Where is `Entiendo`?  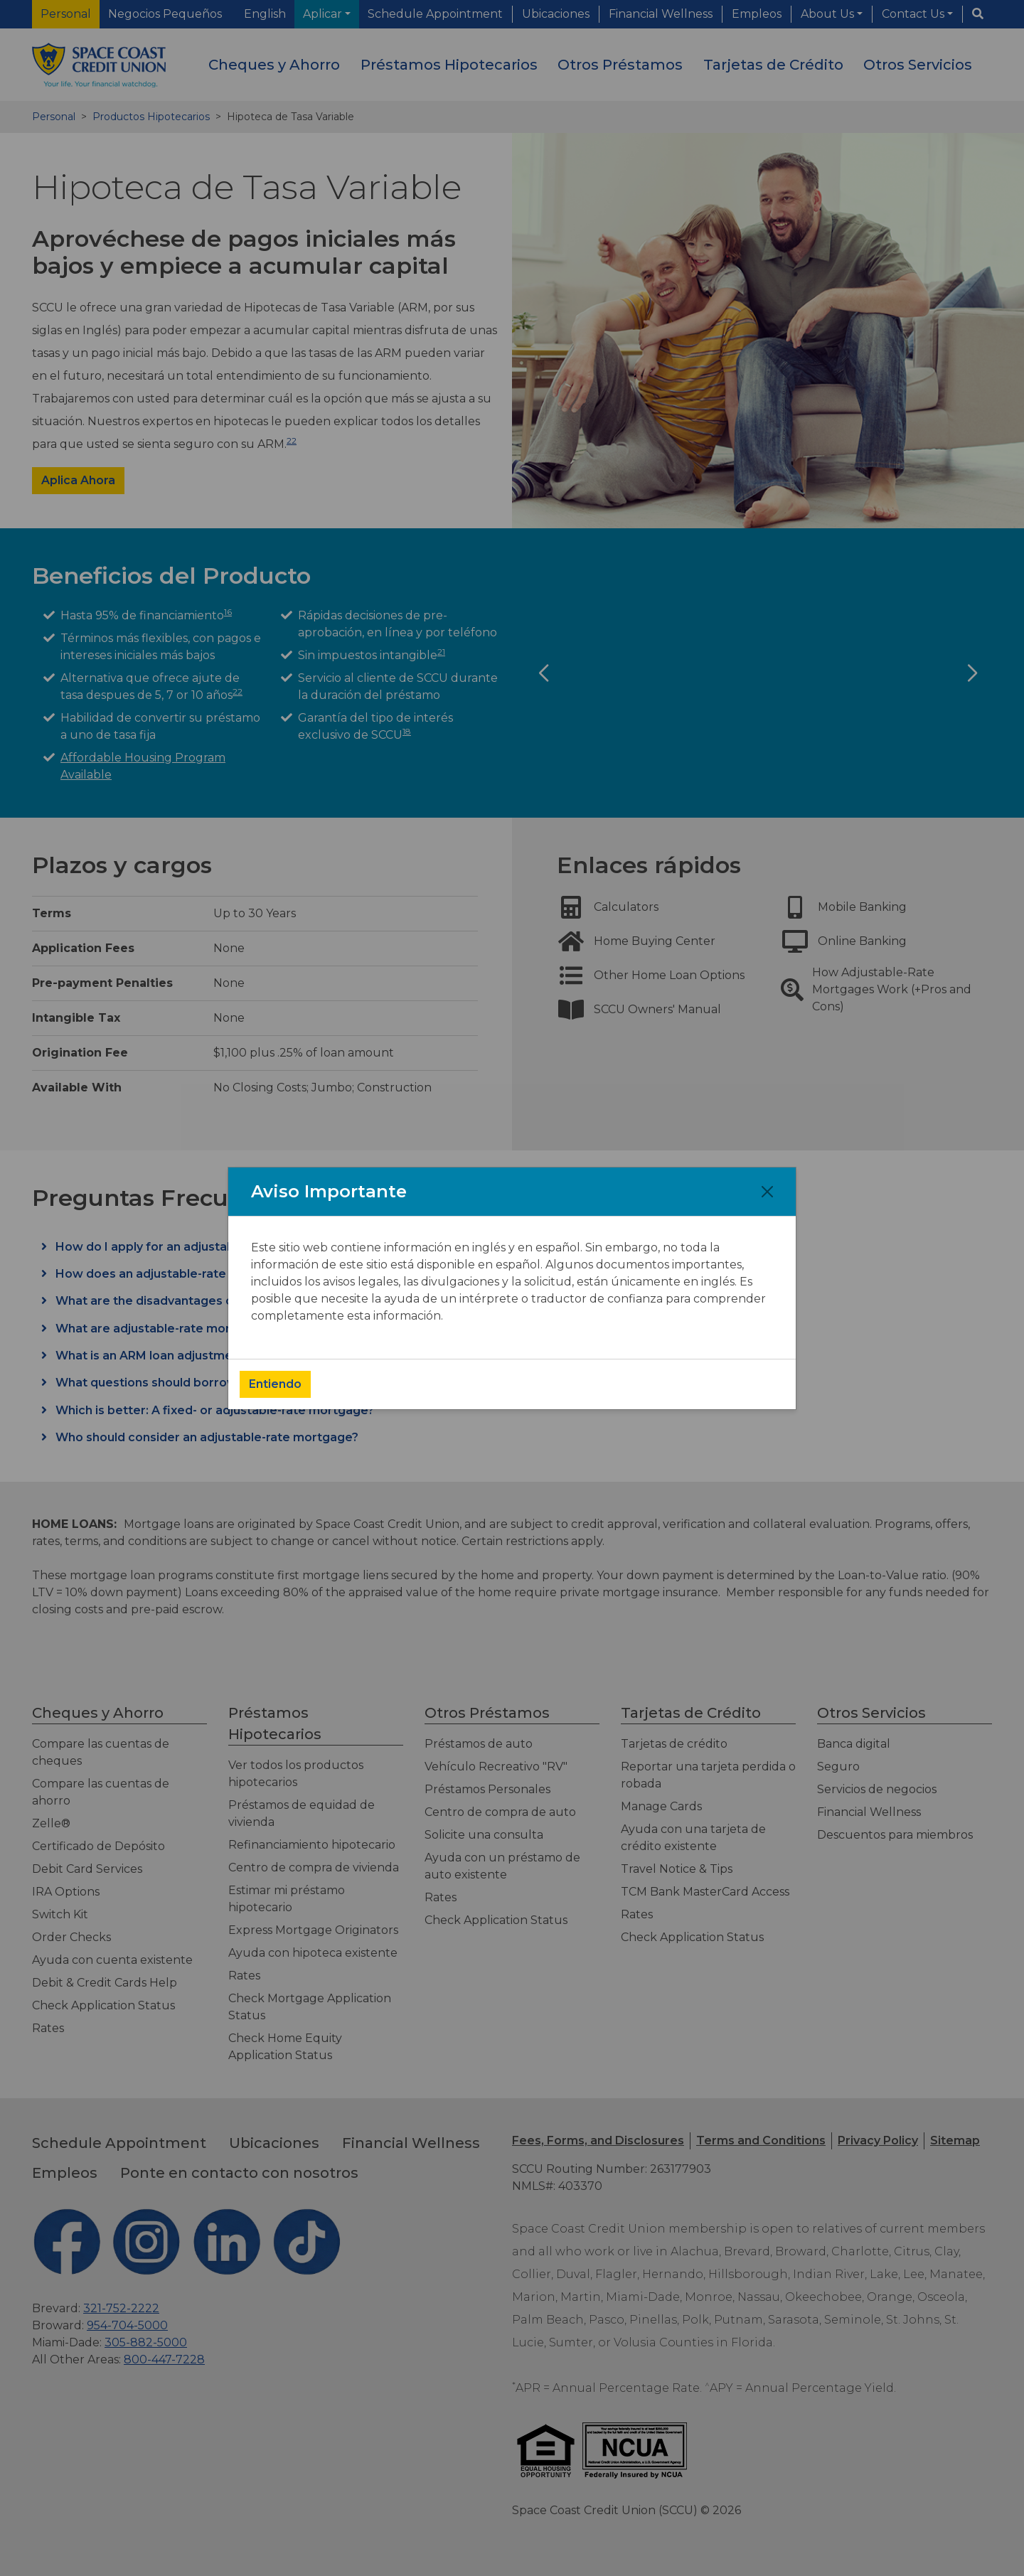 Entiendo is located at coordinates (275, 1384).